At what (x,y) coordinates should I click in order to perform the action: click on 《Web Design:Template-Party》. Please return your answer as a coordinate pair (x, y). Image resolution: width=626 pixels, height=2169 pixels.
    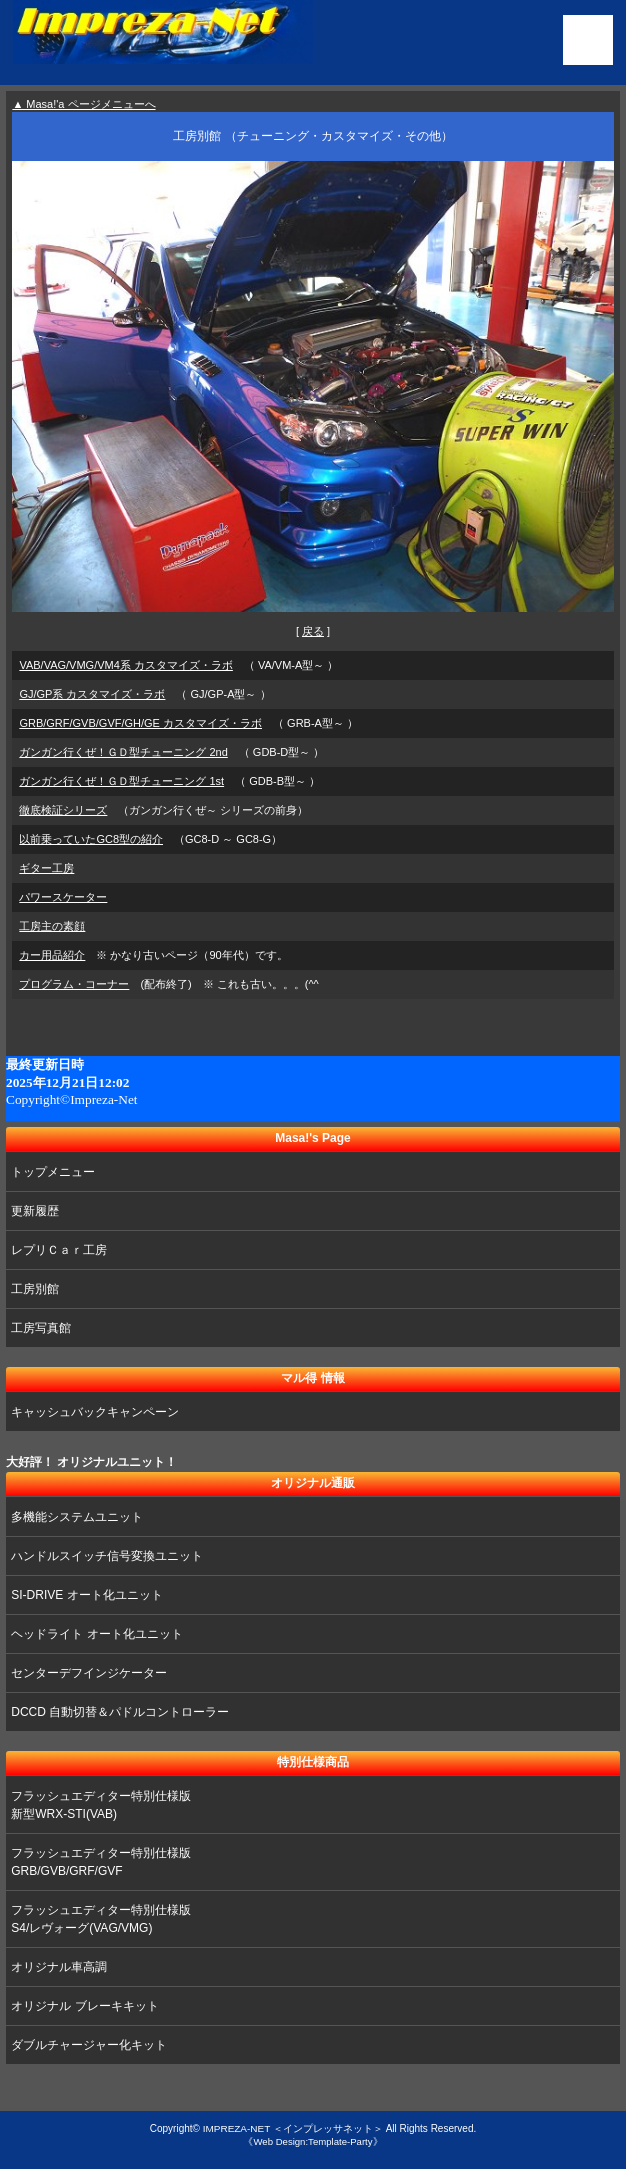
    Looking at the image, I should click on (312, 2141).